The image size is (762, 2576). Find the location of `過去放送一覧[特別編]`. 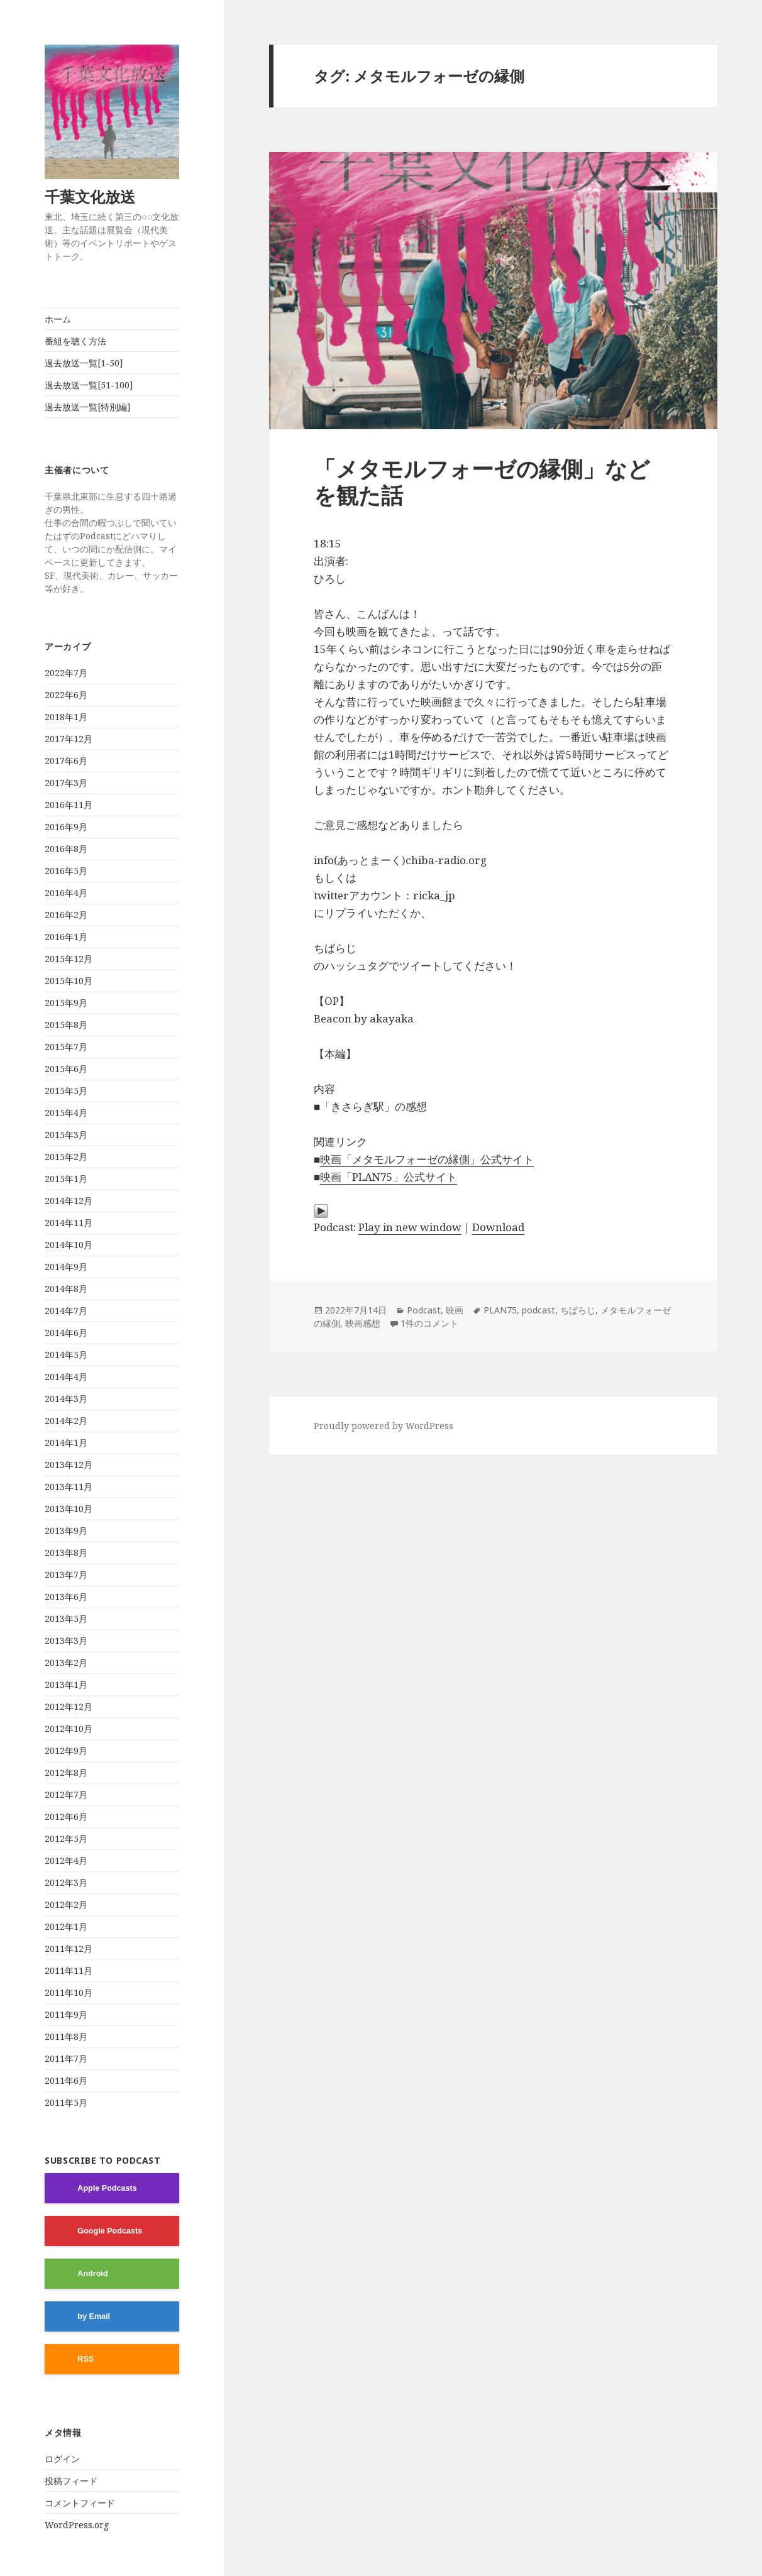

過去放送一覧[特別編] is located at coordinates (88, 407).